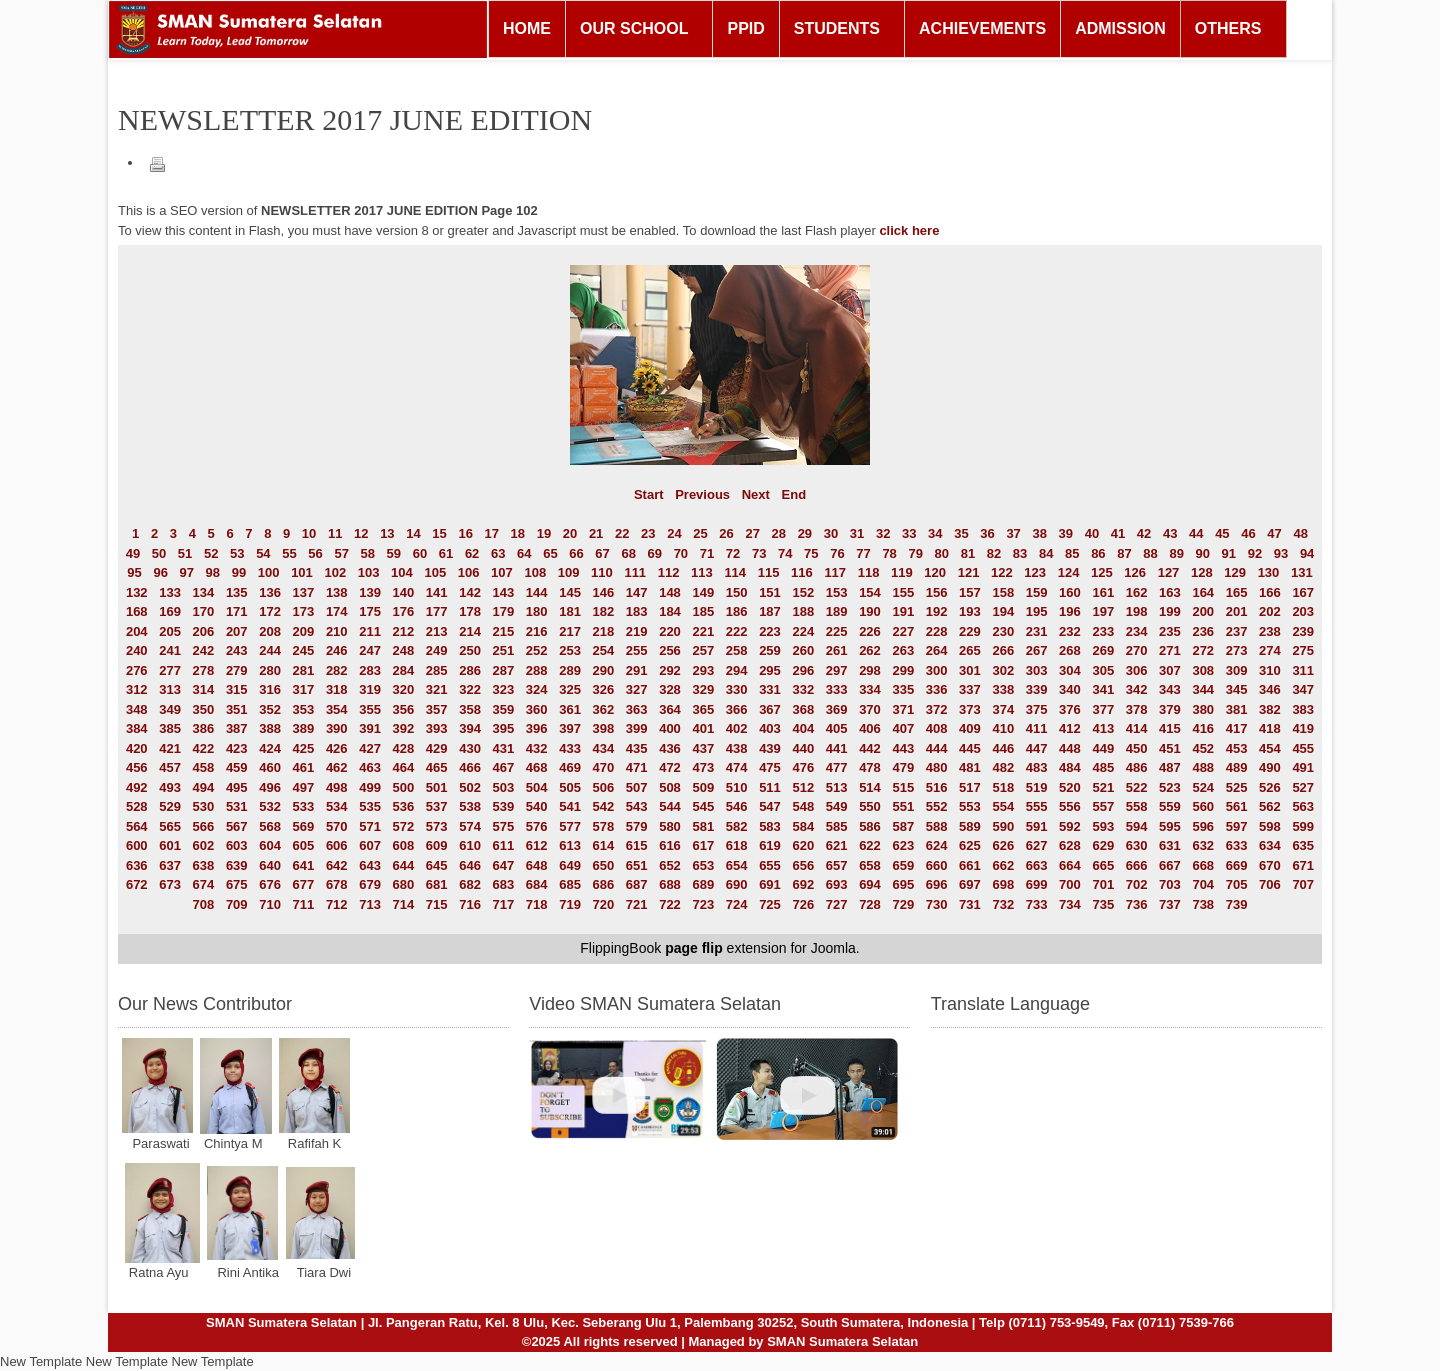 Image resolution: width=1440 pixels, height=1371 pixels. What do you see at coordinates (737, 650) in the screenshot?
I see `258` at bounding box center [737, 650].